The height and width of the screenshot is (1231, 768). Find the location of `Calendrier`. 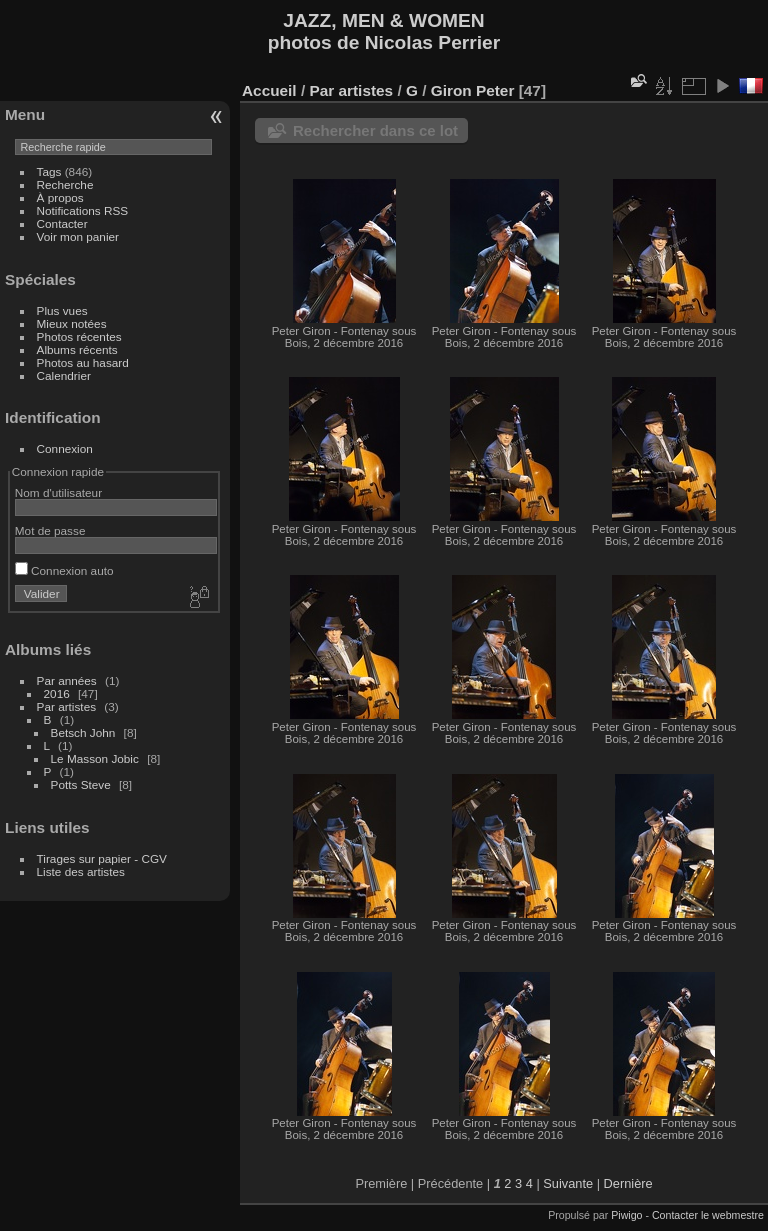

Calendrier is located at coordinates (64, 375).